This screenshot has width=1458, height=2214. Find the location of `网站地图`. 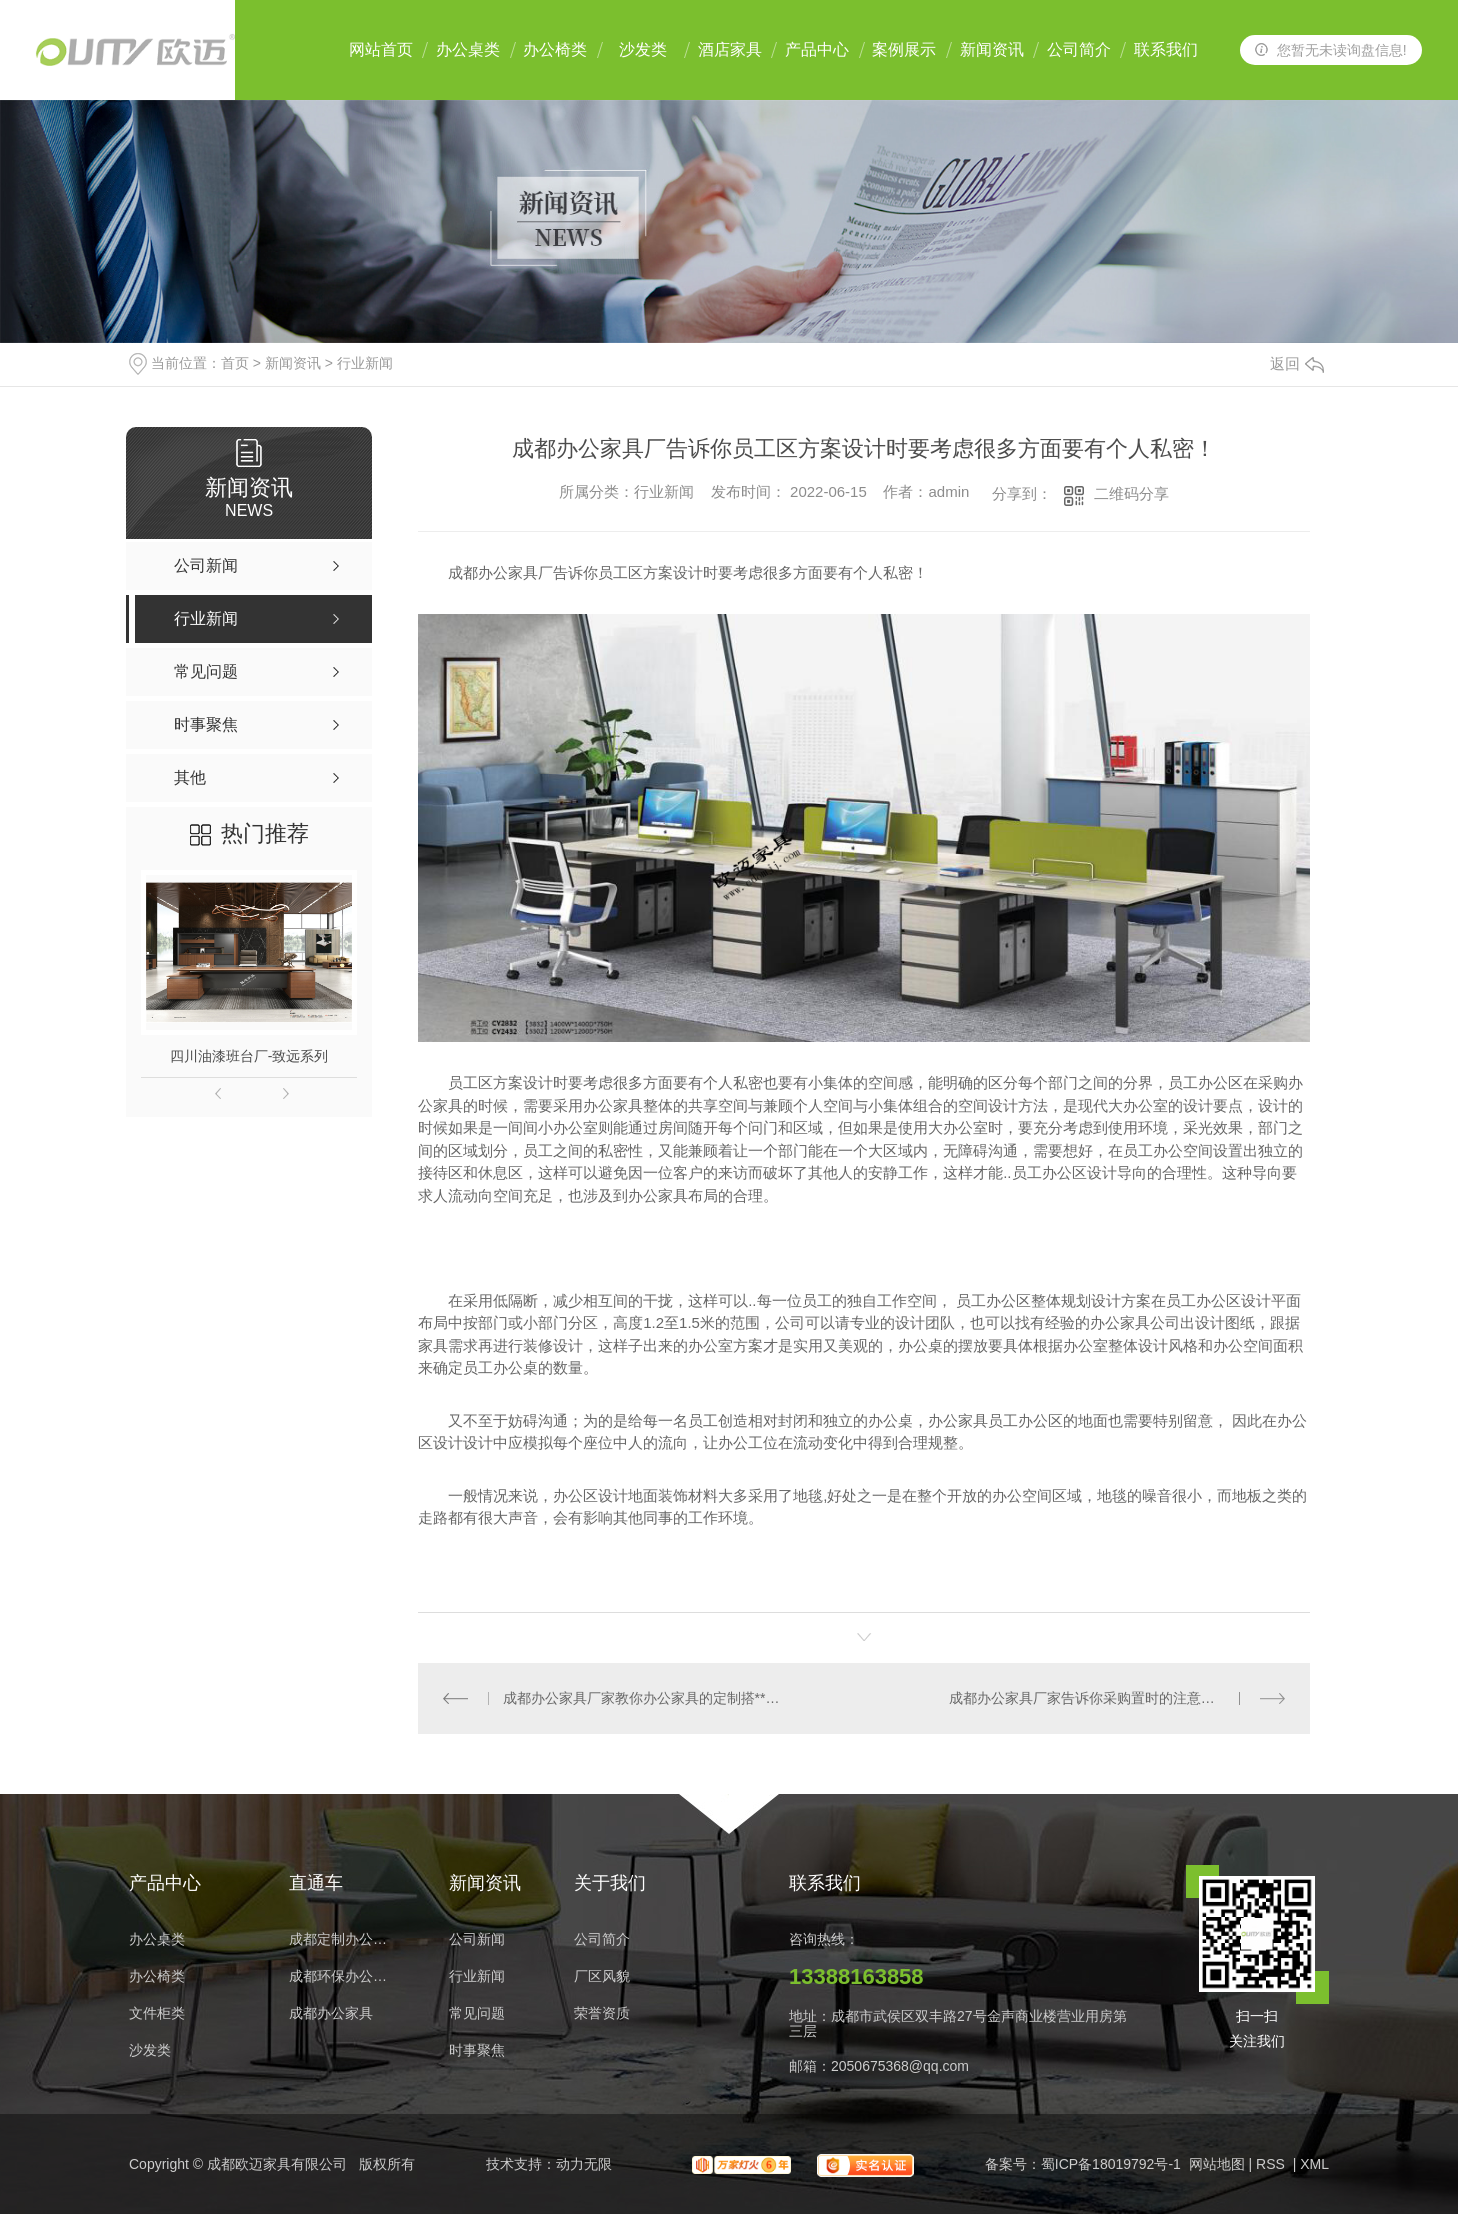

网站地图 is located at coordinates (1217, 2164).